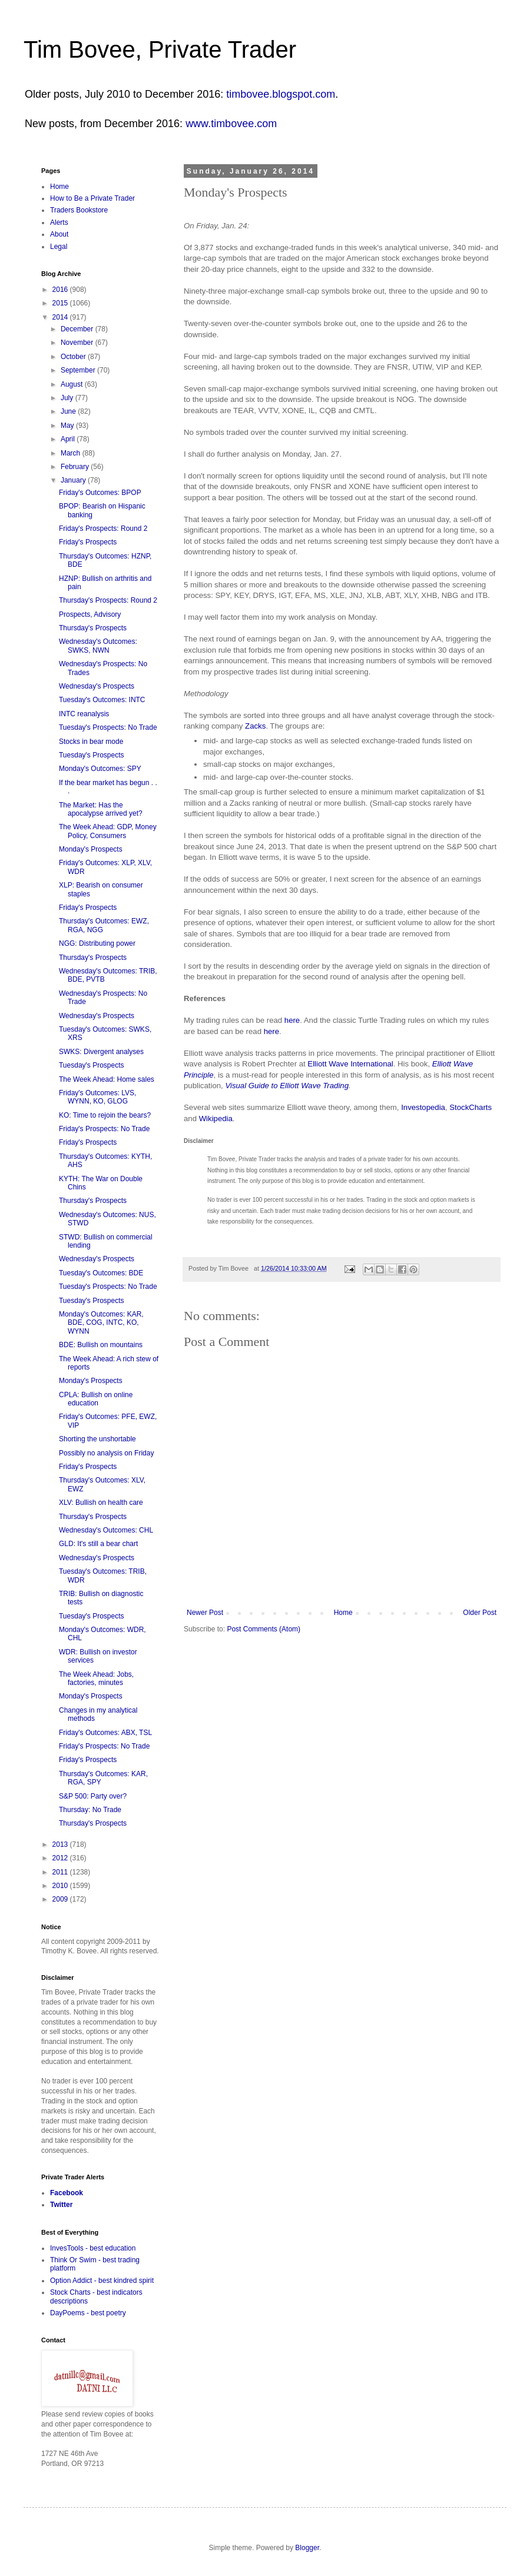 This screenshot has height=2576, width=530. What do you see at coordinates (68, 425) in the screenshot?
I see `May` at bounding box center [68, 425].